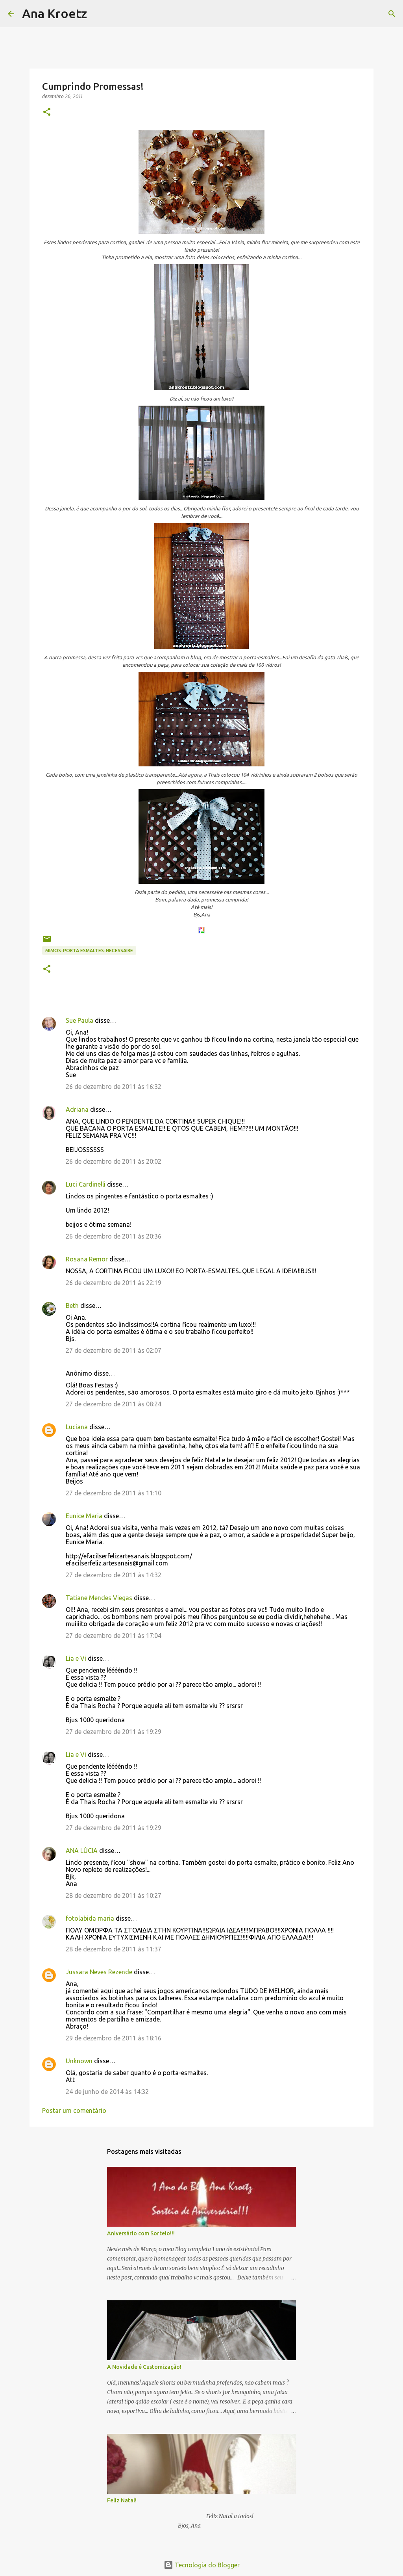 Image resolution: width=403 pixels, height=2576 pixels. I want to click on Adriana, so click(77, 1109).